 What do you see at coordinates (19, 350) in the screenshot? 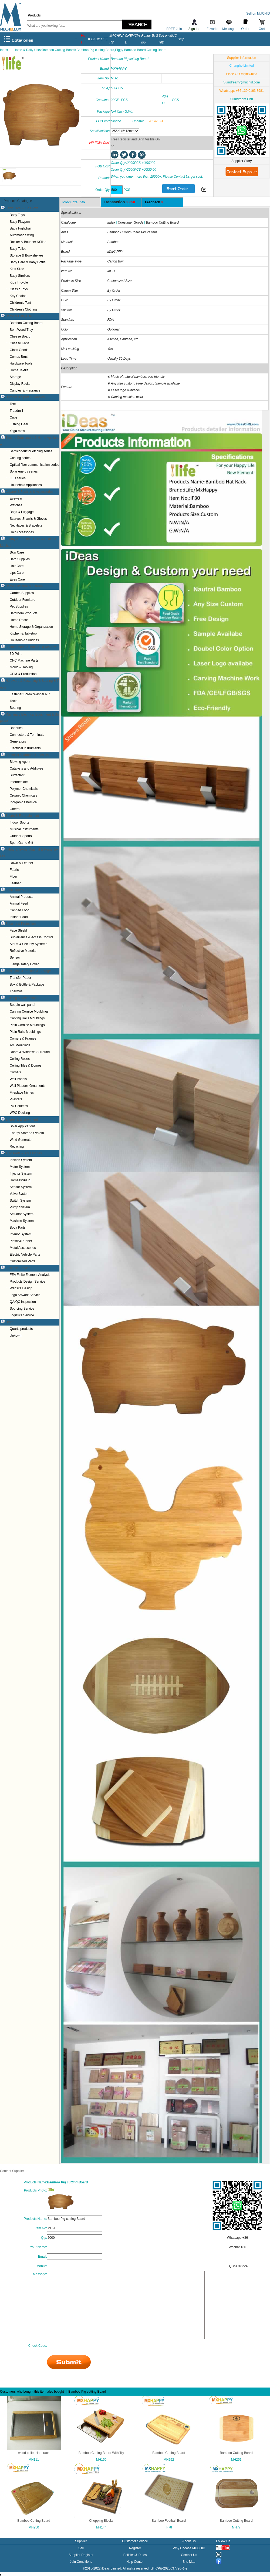
I see `Glass Goods` at bounding box center [19, 350].